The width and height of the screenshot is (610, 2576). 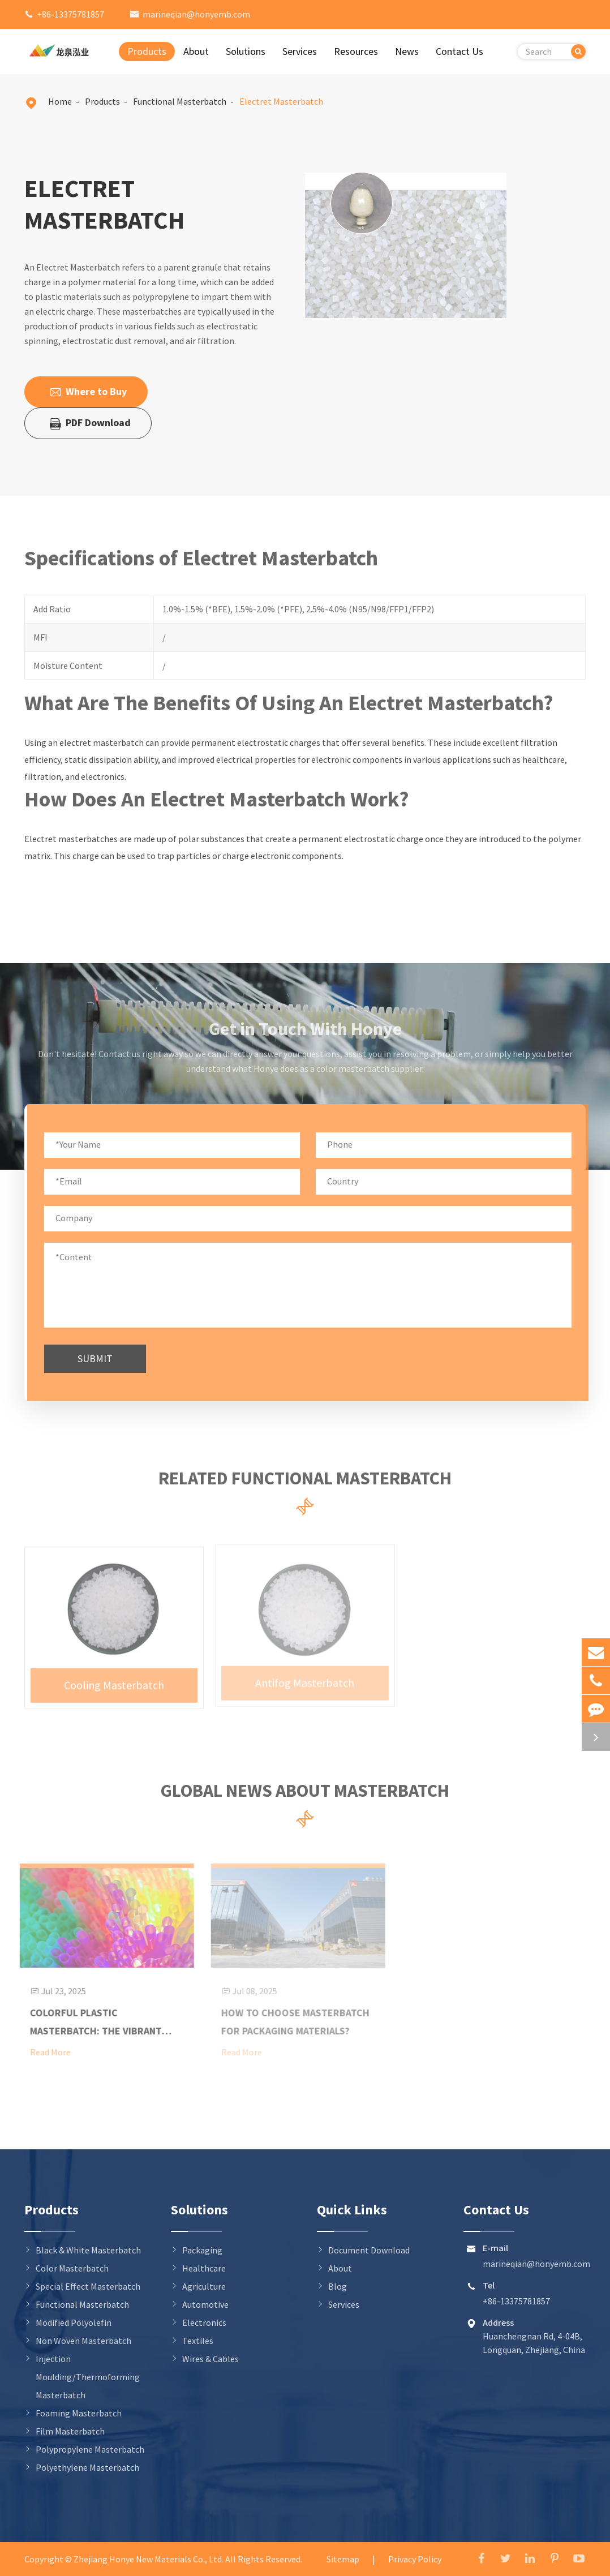 What do you see at coordinates (88, 392) in the screenshot?
I see `Where to Buy` at bounding box center [88, 392].